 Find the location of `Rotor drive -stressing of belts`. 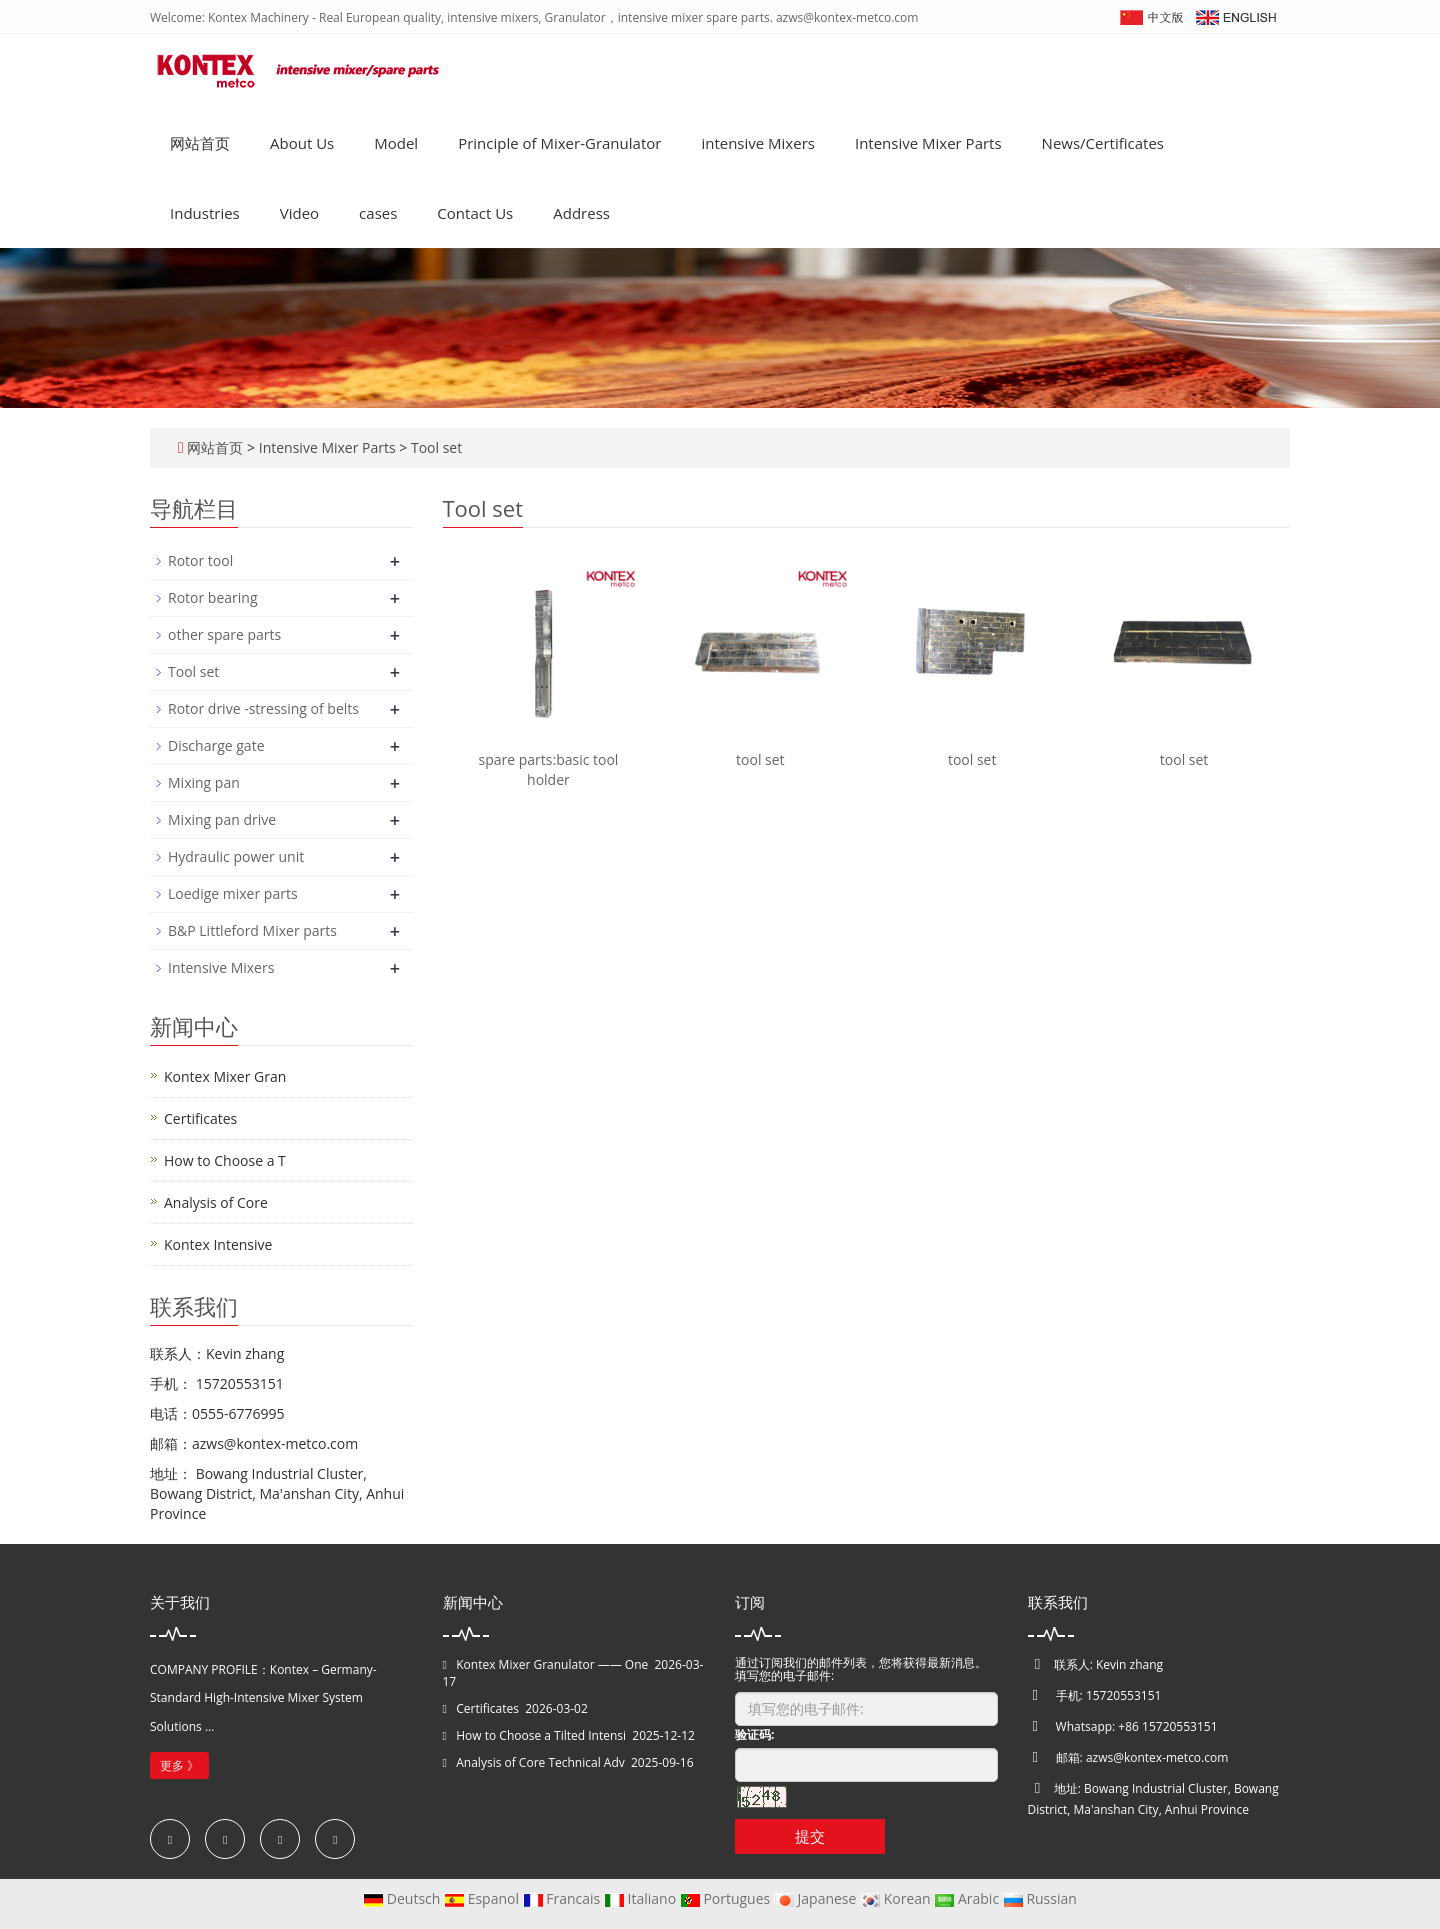

Rotor drive -stressing of belts is located at coordinates (263, 708).